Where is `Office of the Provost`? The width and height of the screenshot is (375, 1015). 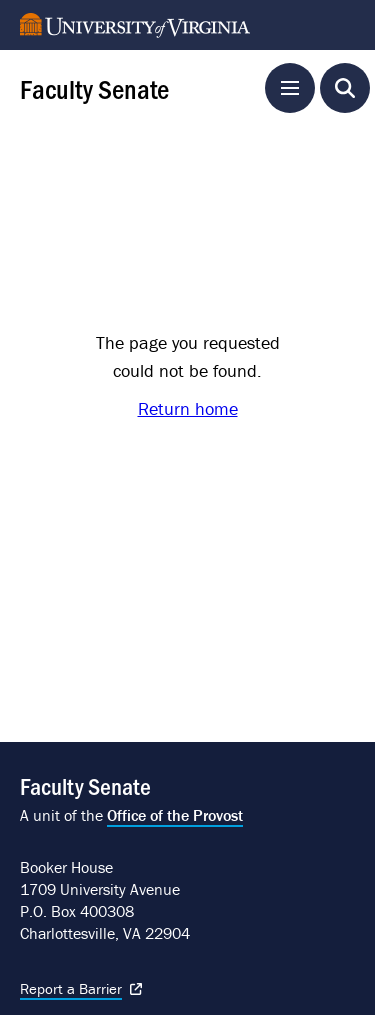
Office of the Provost is located at coordinates (175, 815).